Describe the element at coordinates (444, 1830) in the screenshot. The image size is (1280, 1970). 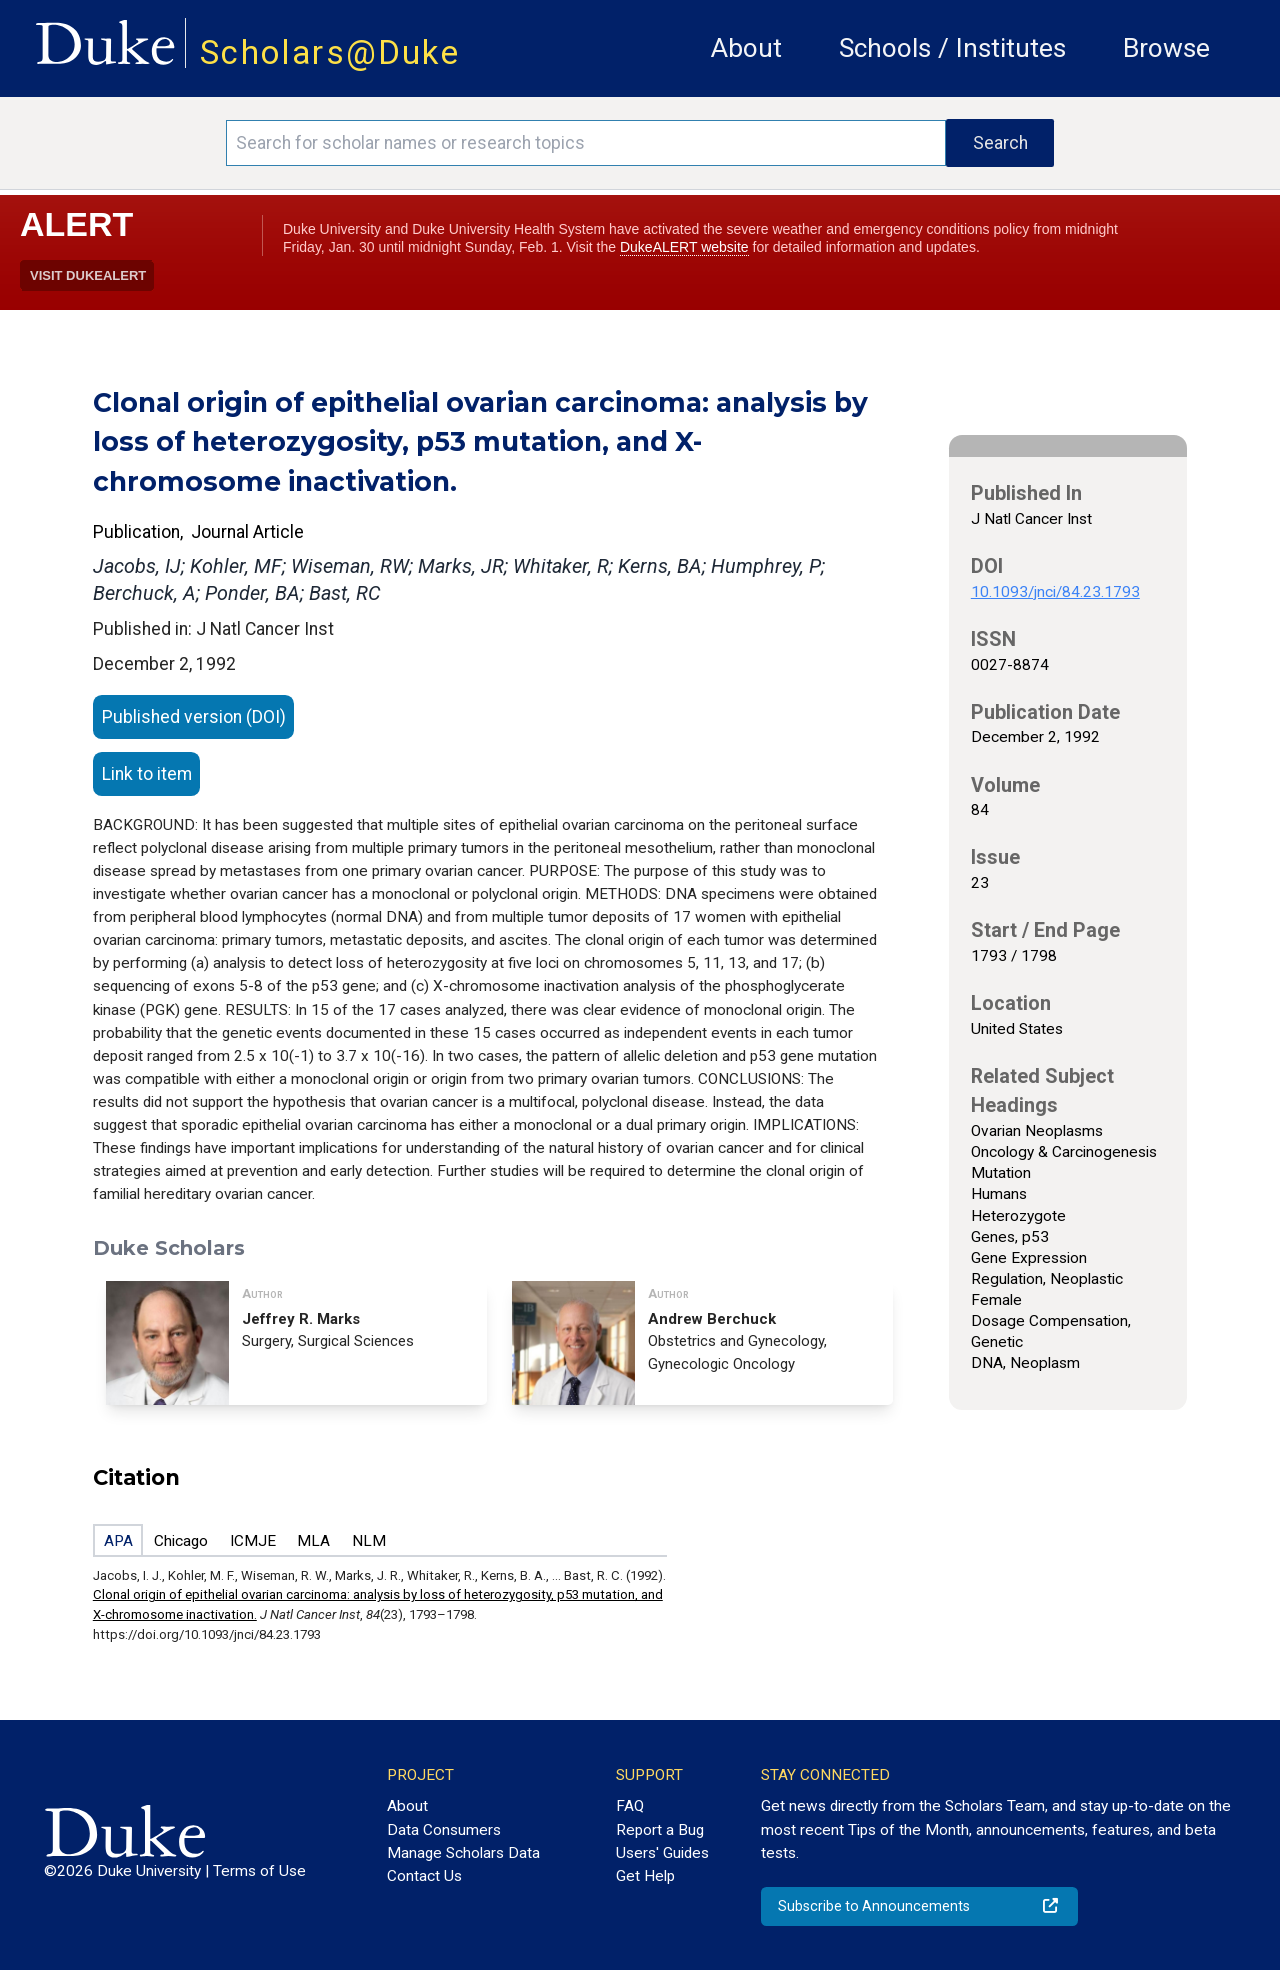
I see `Data Consumers` at that location.